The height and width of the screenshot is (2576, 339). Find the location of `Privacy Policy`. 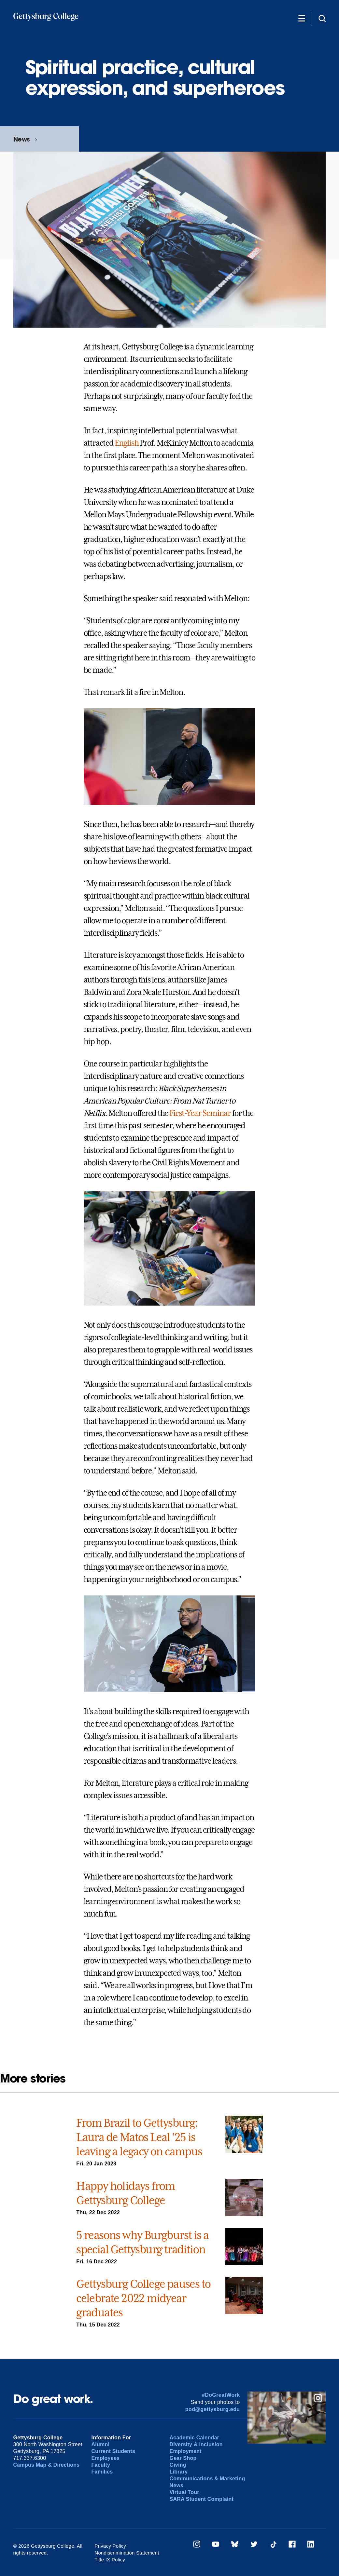

Privacy Policy is located at coordinates (110, 2546).